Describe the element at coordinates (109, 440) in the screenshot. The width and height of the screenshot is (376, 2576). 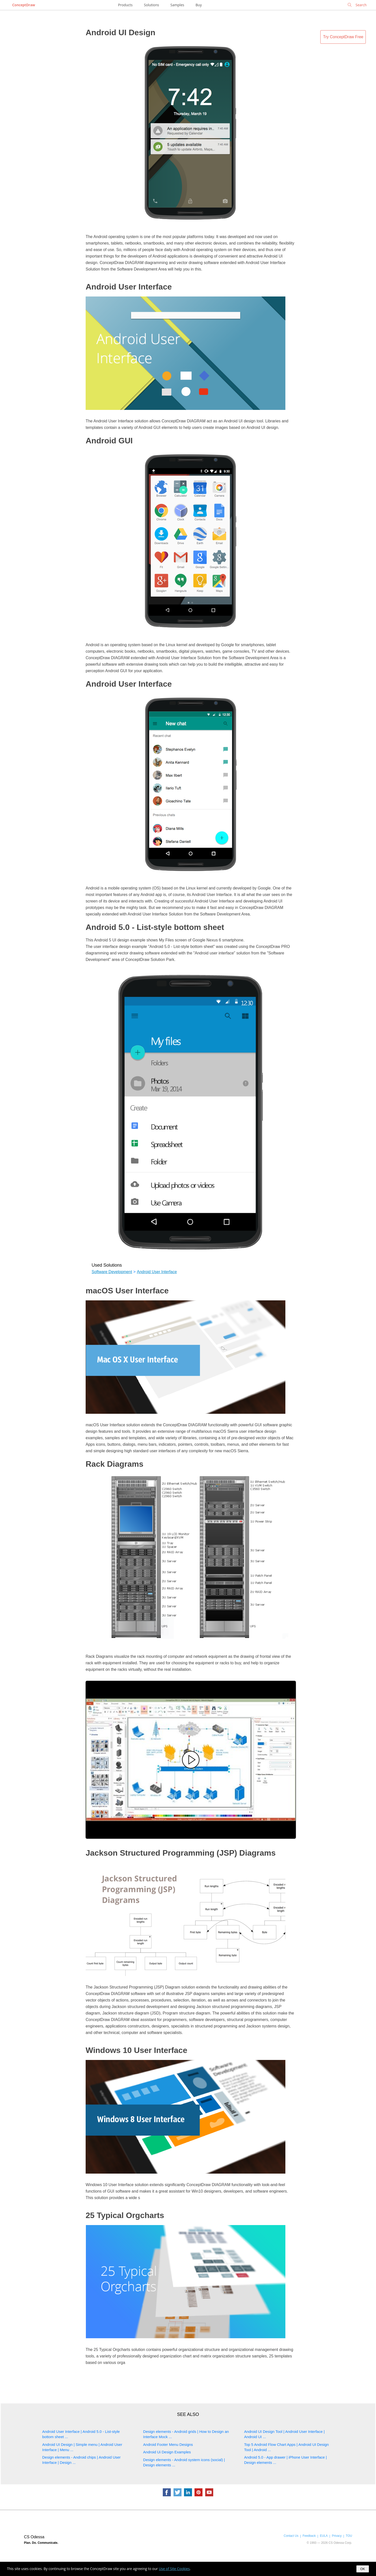
I see `Android GUI` at that location.